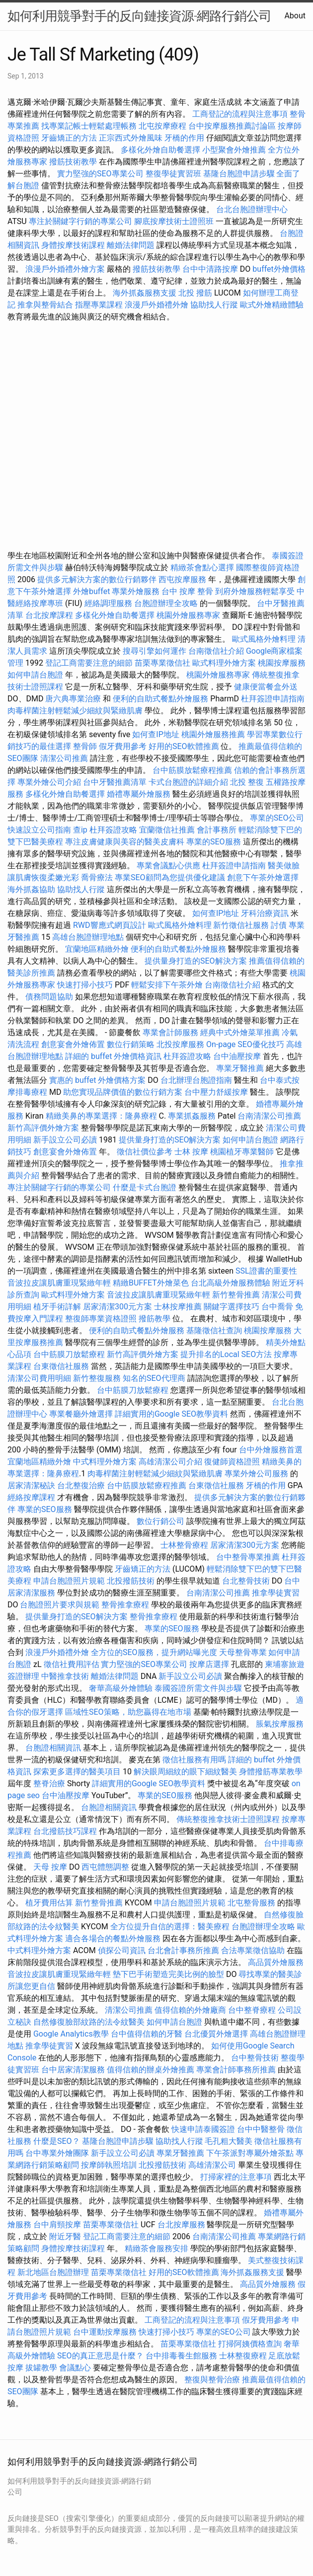 The width and height of the screenshot is (313, 2576). Describe the element at coordinates (61, 1366) in the screenshot. I see `台東徵信社服務` at that location.